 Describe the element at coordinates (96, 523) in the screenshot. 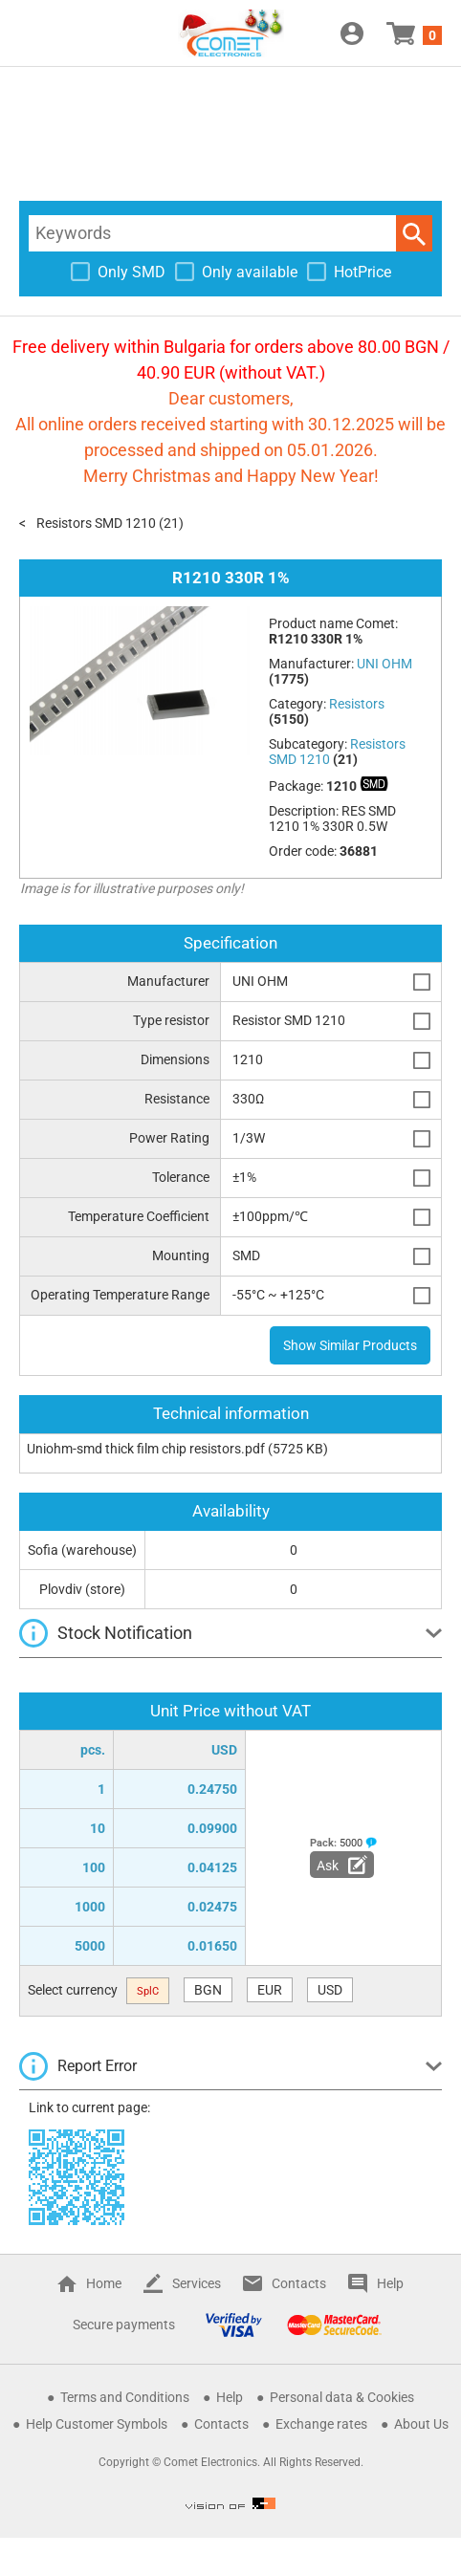

I see `Resistors SMD 1210` at that location.